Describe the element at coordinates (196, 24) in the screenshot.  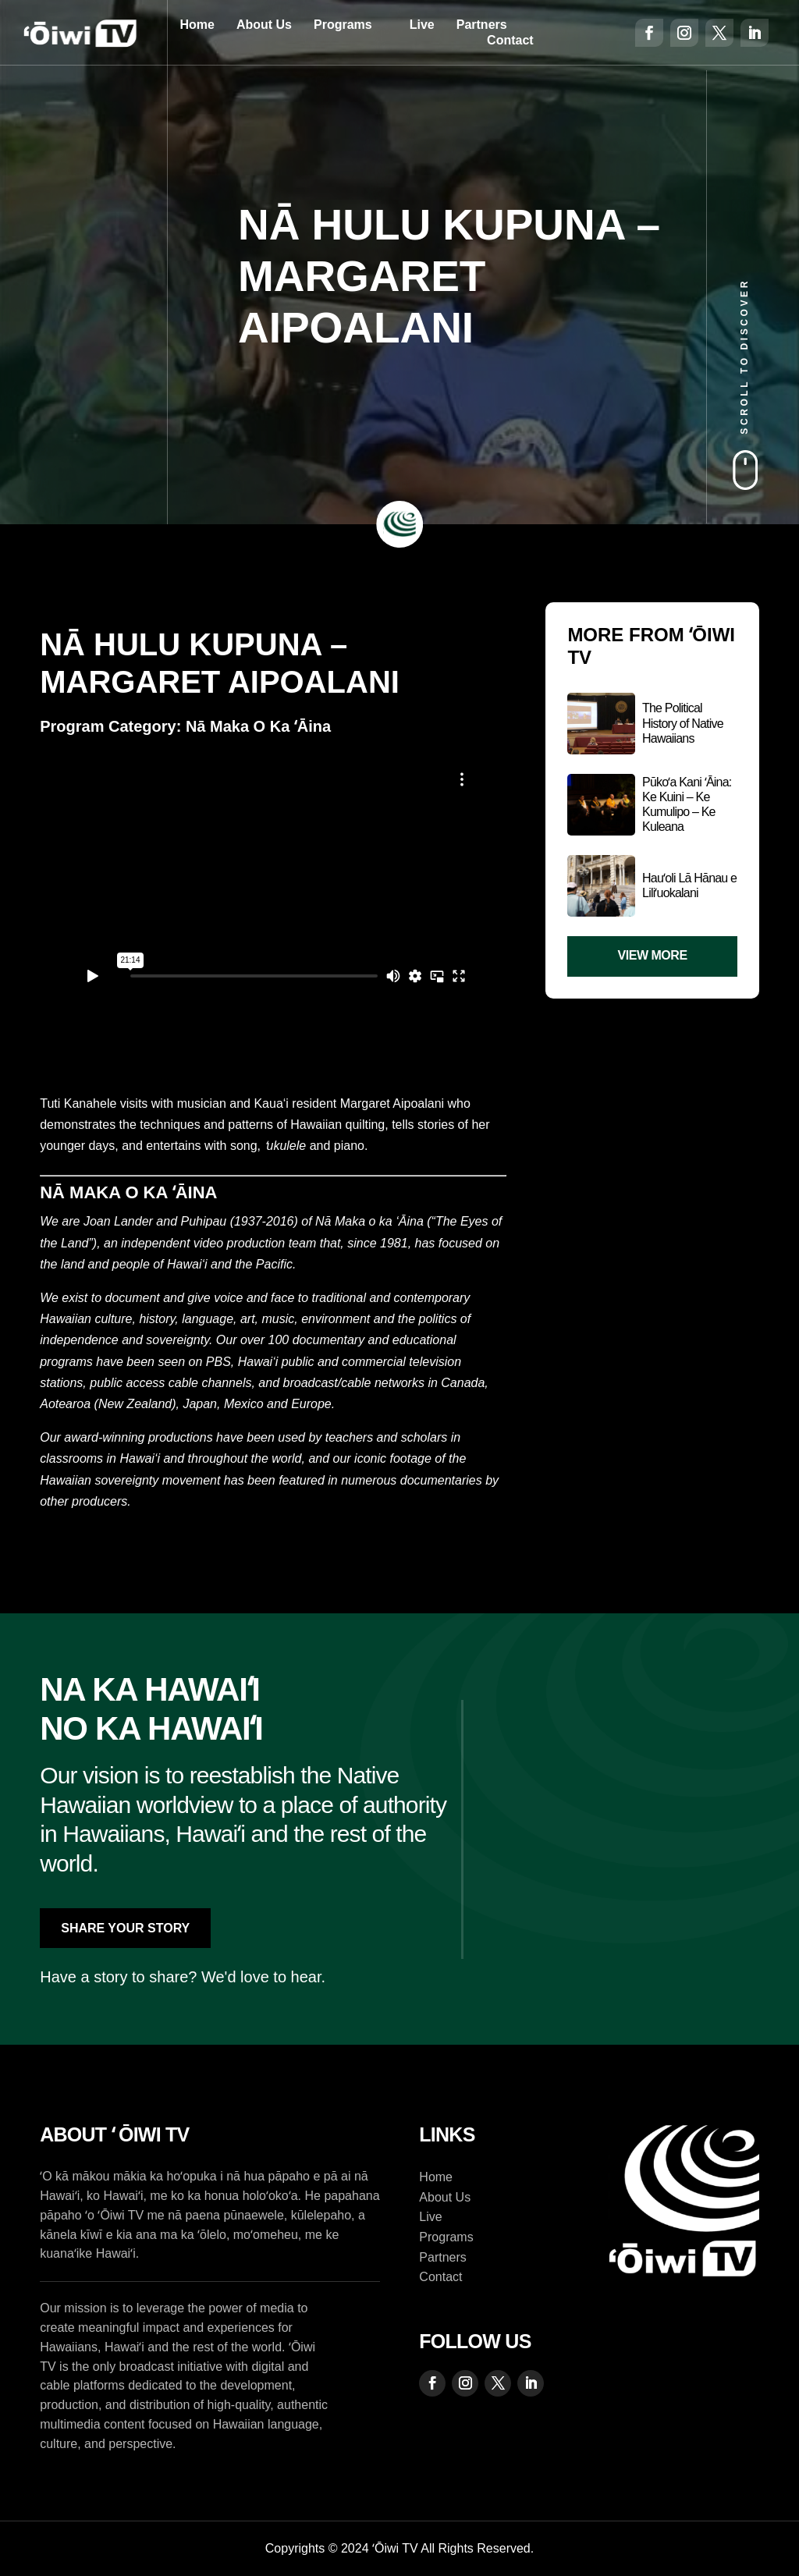
I see `Home` at that location.